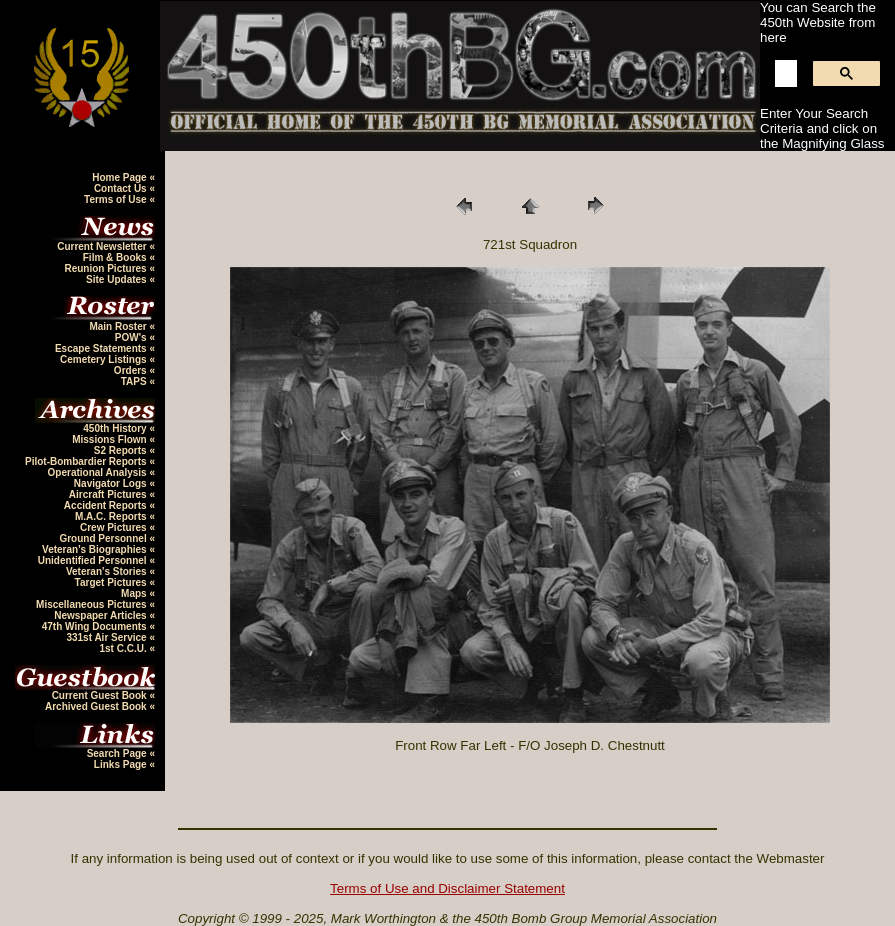 This screenshot has width=895, height=926. Describe the element at coordinates (447, 888) in the screenshot. I see `Terms of Use and Disclaimer Statement` at that location.